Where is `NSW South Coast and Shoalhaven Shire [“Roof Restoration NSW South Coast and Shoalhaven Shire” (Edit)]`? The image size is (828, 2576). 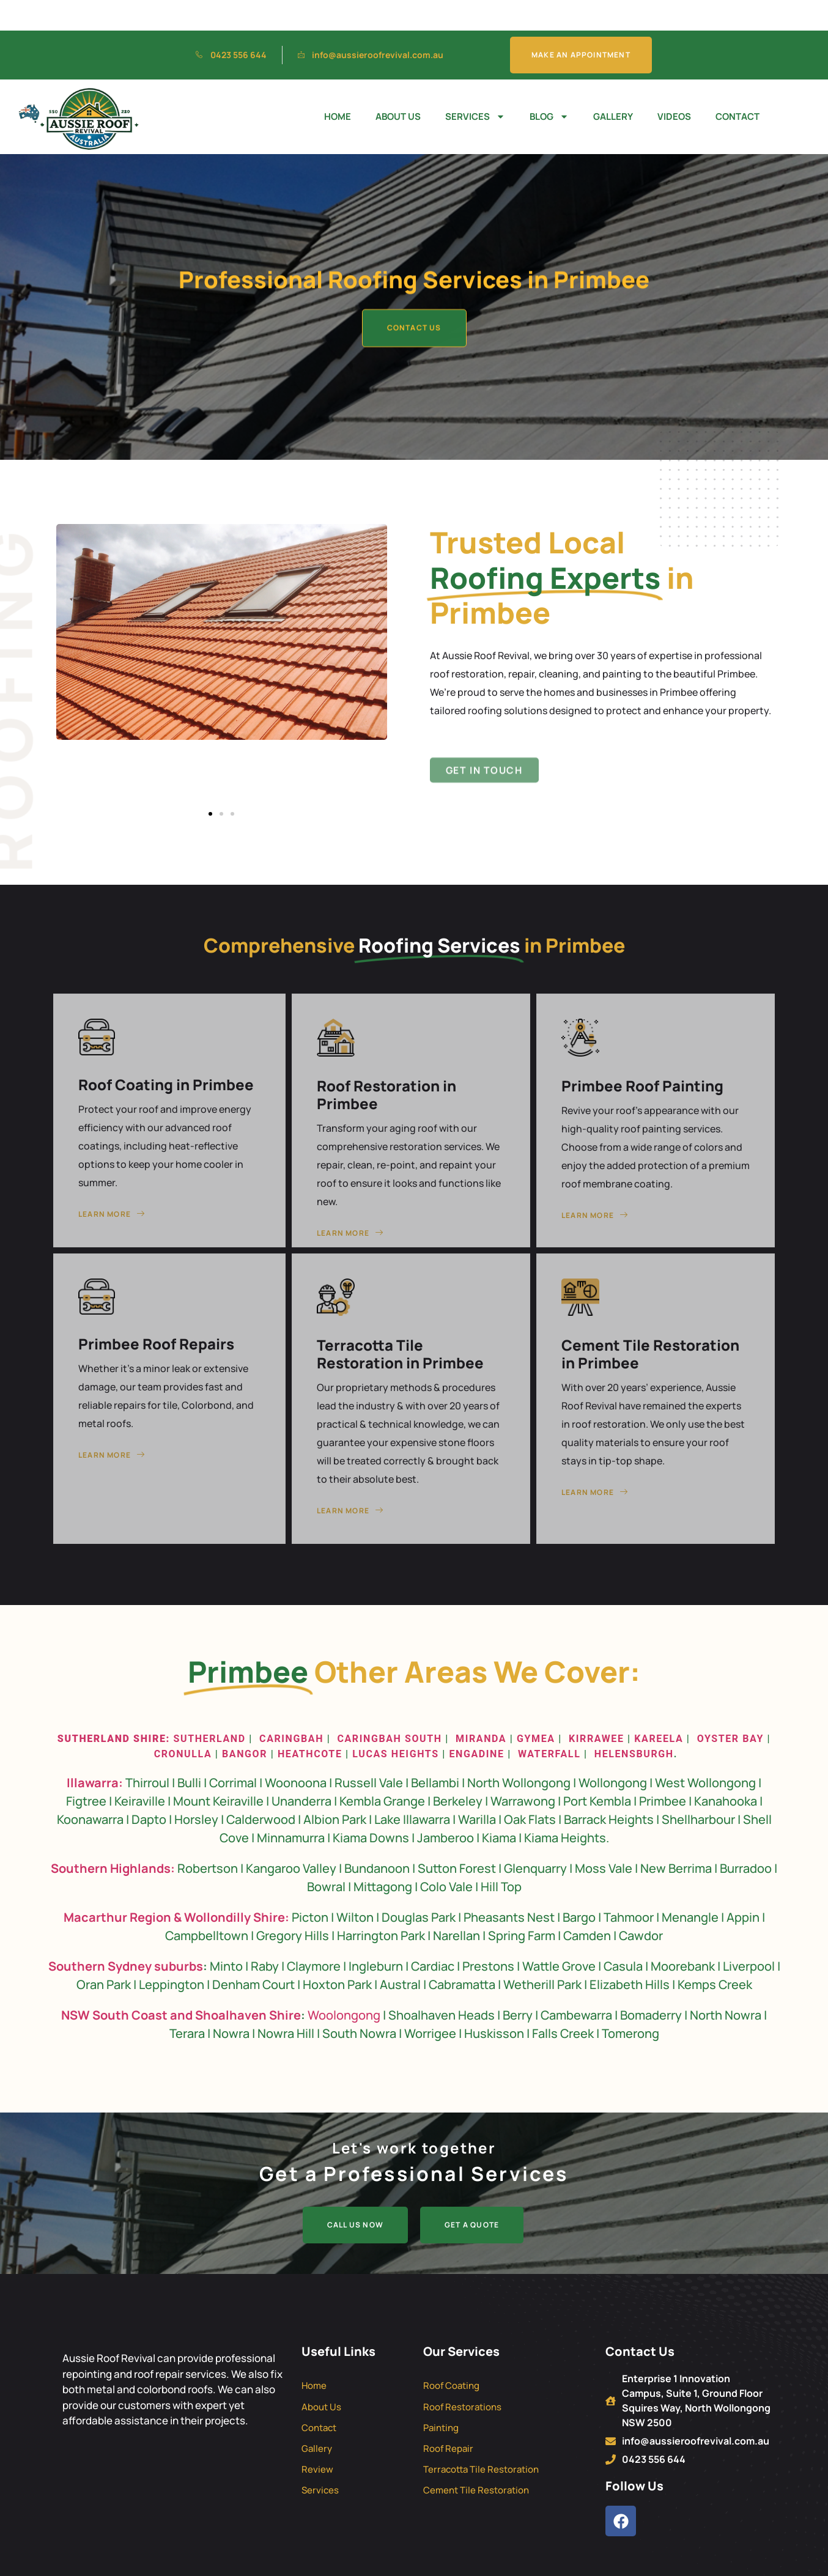 NSW South Coast and Shoalhaven Shire [“Roof Restoration NSW South Coast and Shoalhaven Shire” (Edit)] is located at coordinates (181, 1984).